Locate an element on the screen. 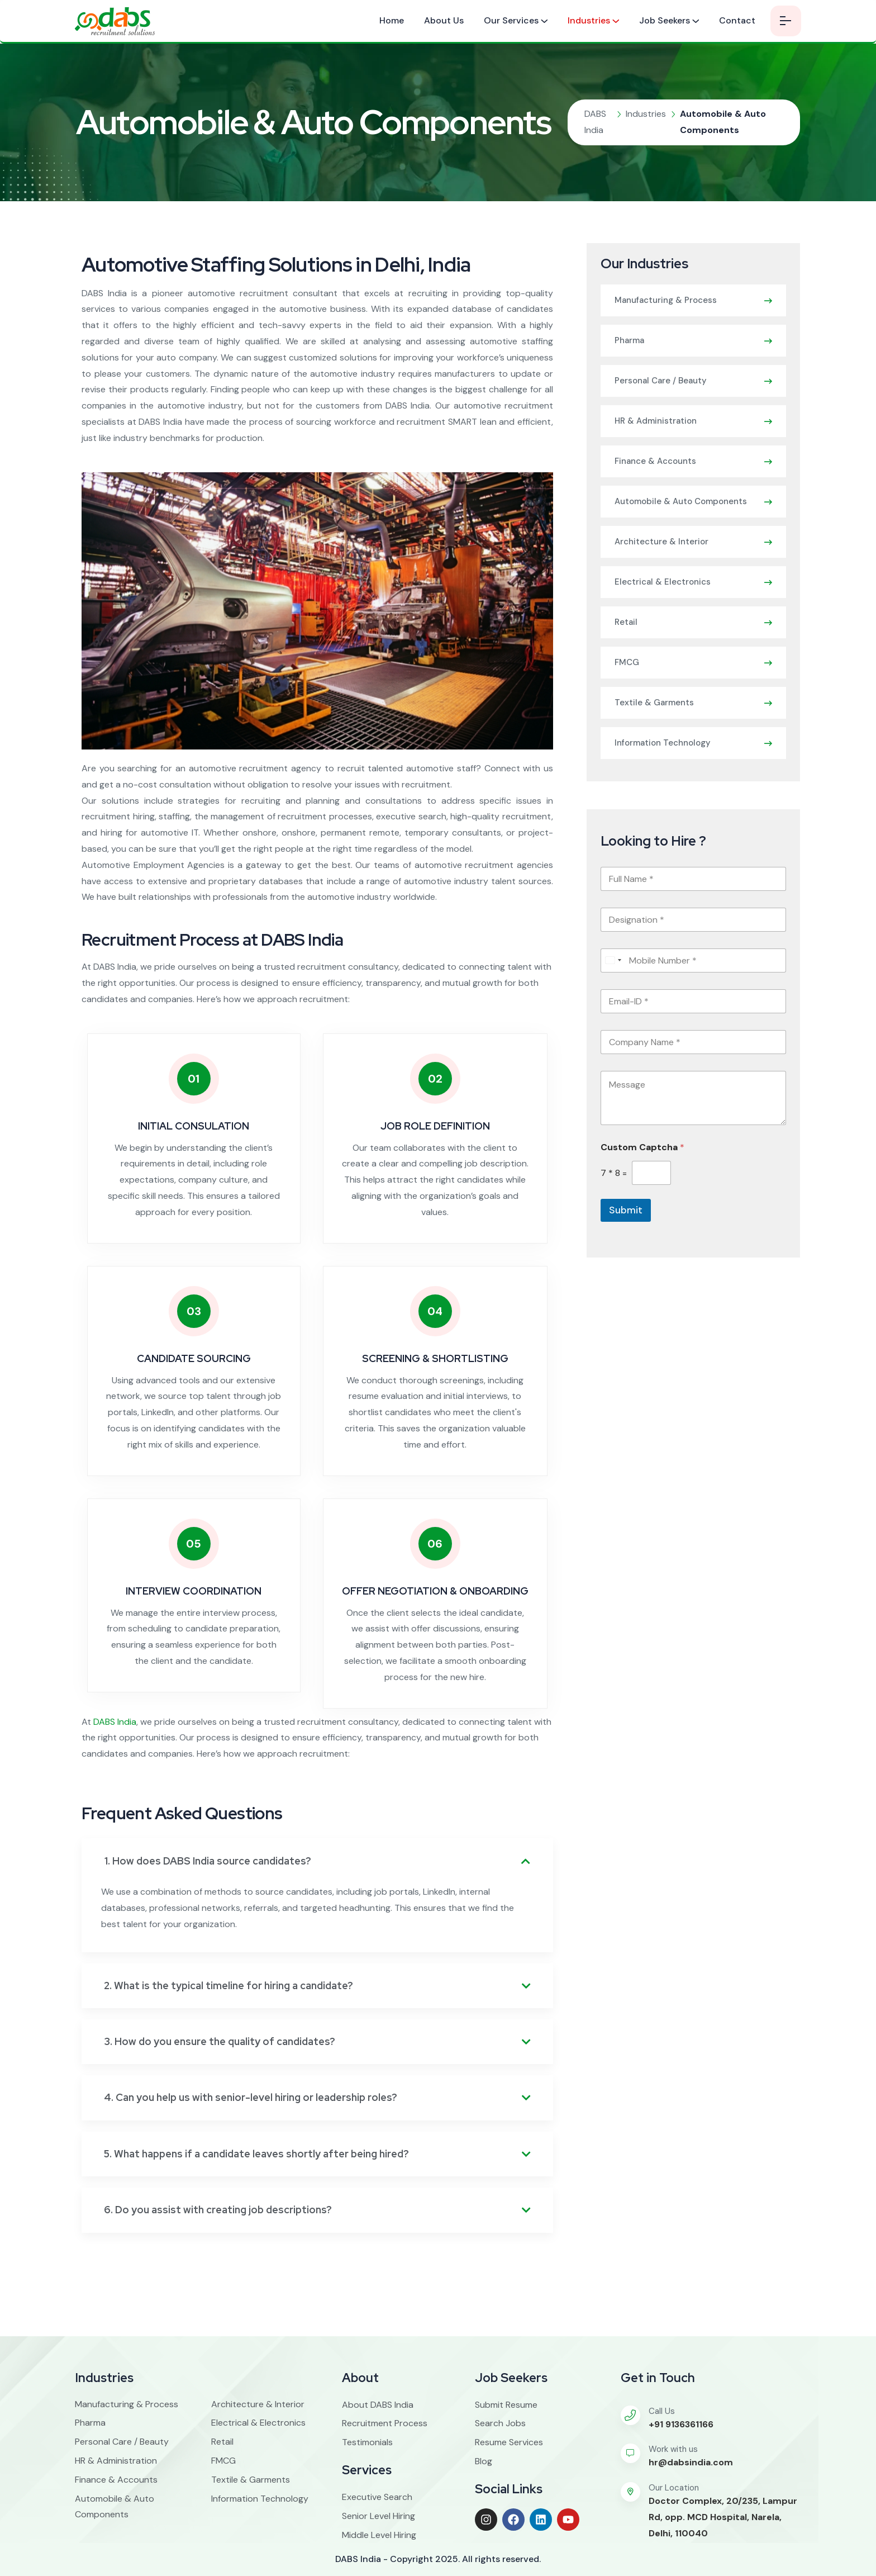 The image size is (876, 2576). Manufacturing & Process is located at coordinates (666, 300).